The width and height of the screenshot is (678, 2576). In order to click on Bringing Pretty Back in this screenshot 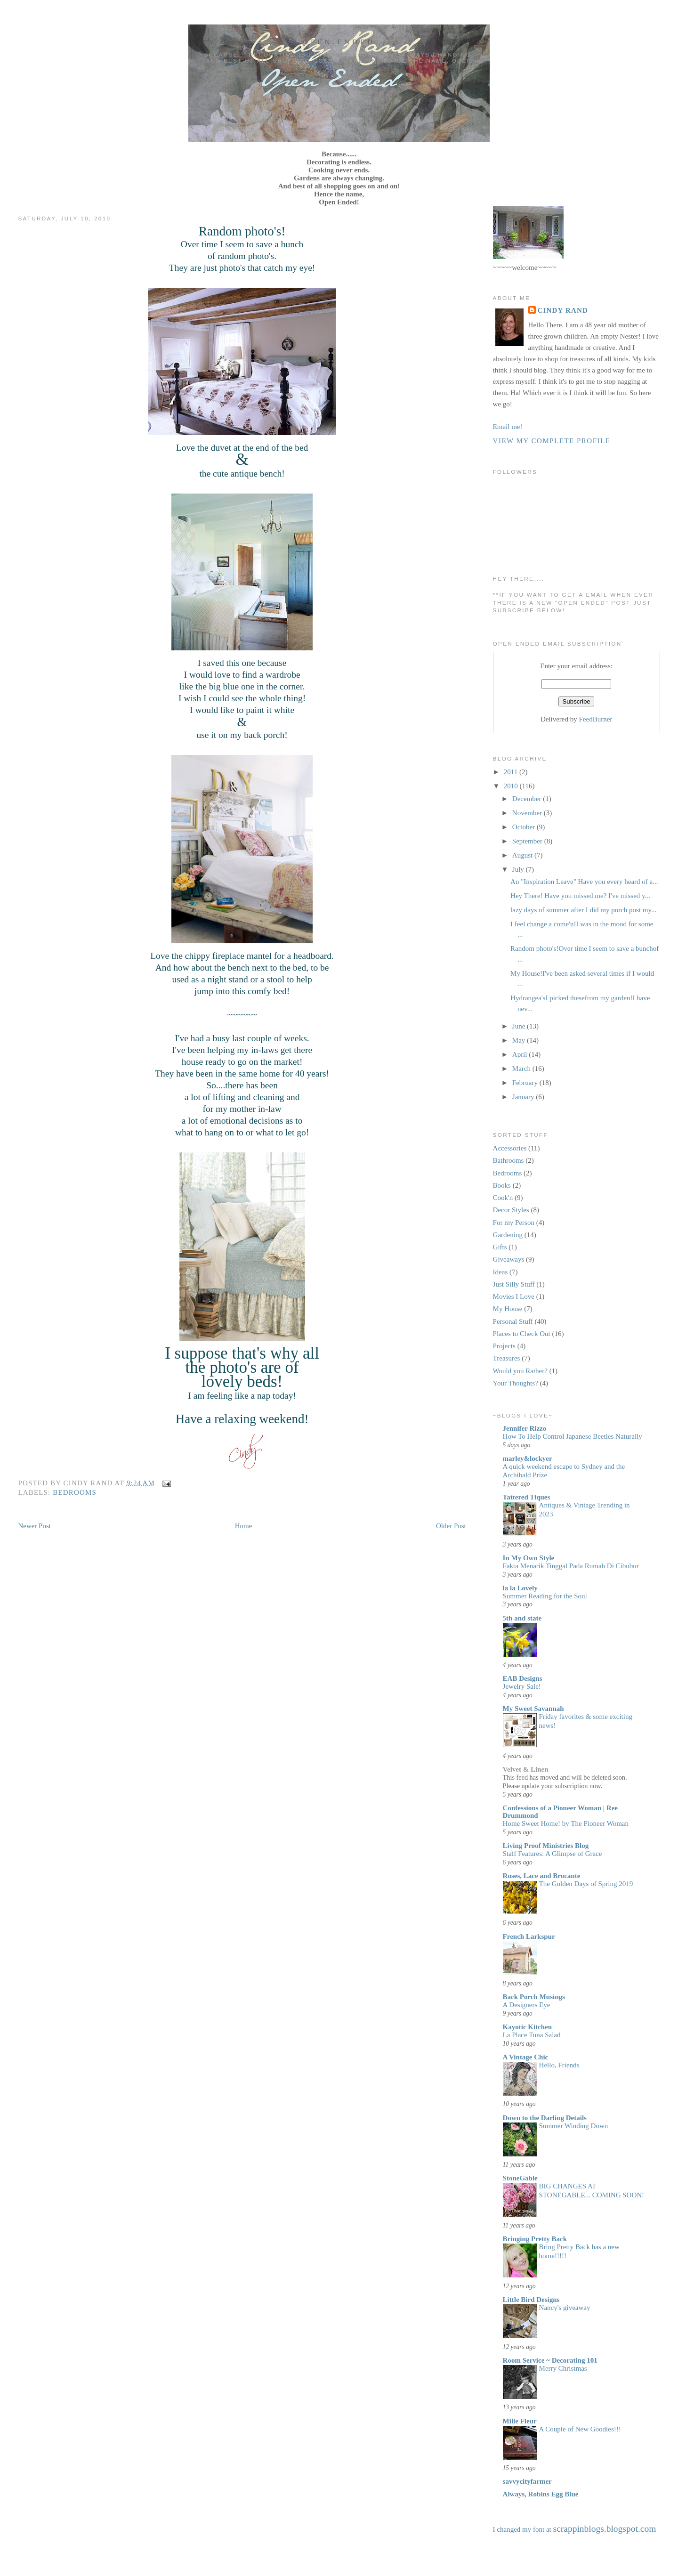, I will do `click(535, 2239)`.